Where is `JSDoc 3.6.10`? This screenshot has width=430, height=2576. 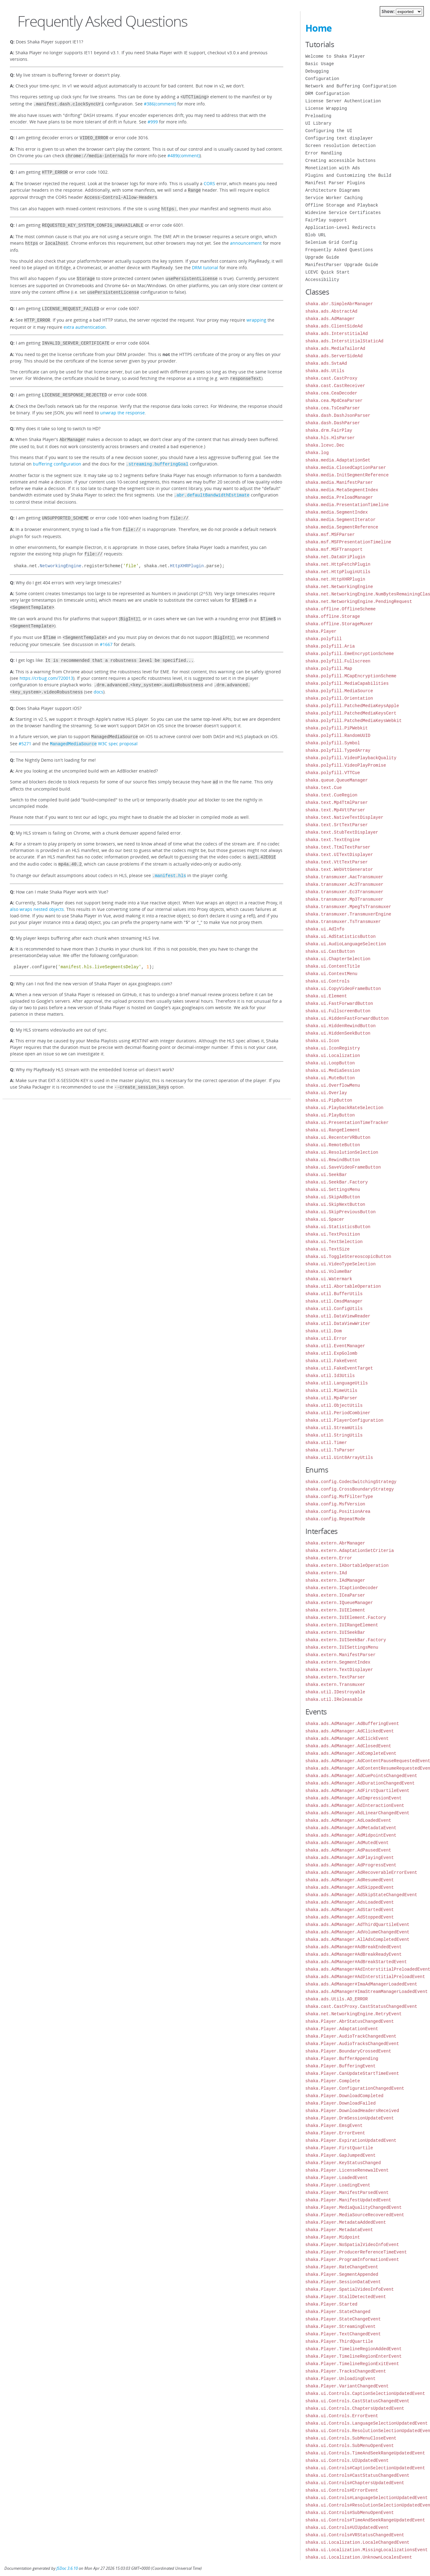 JSDoc 3.6.10 is located at coordinates (67, 2568).